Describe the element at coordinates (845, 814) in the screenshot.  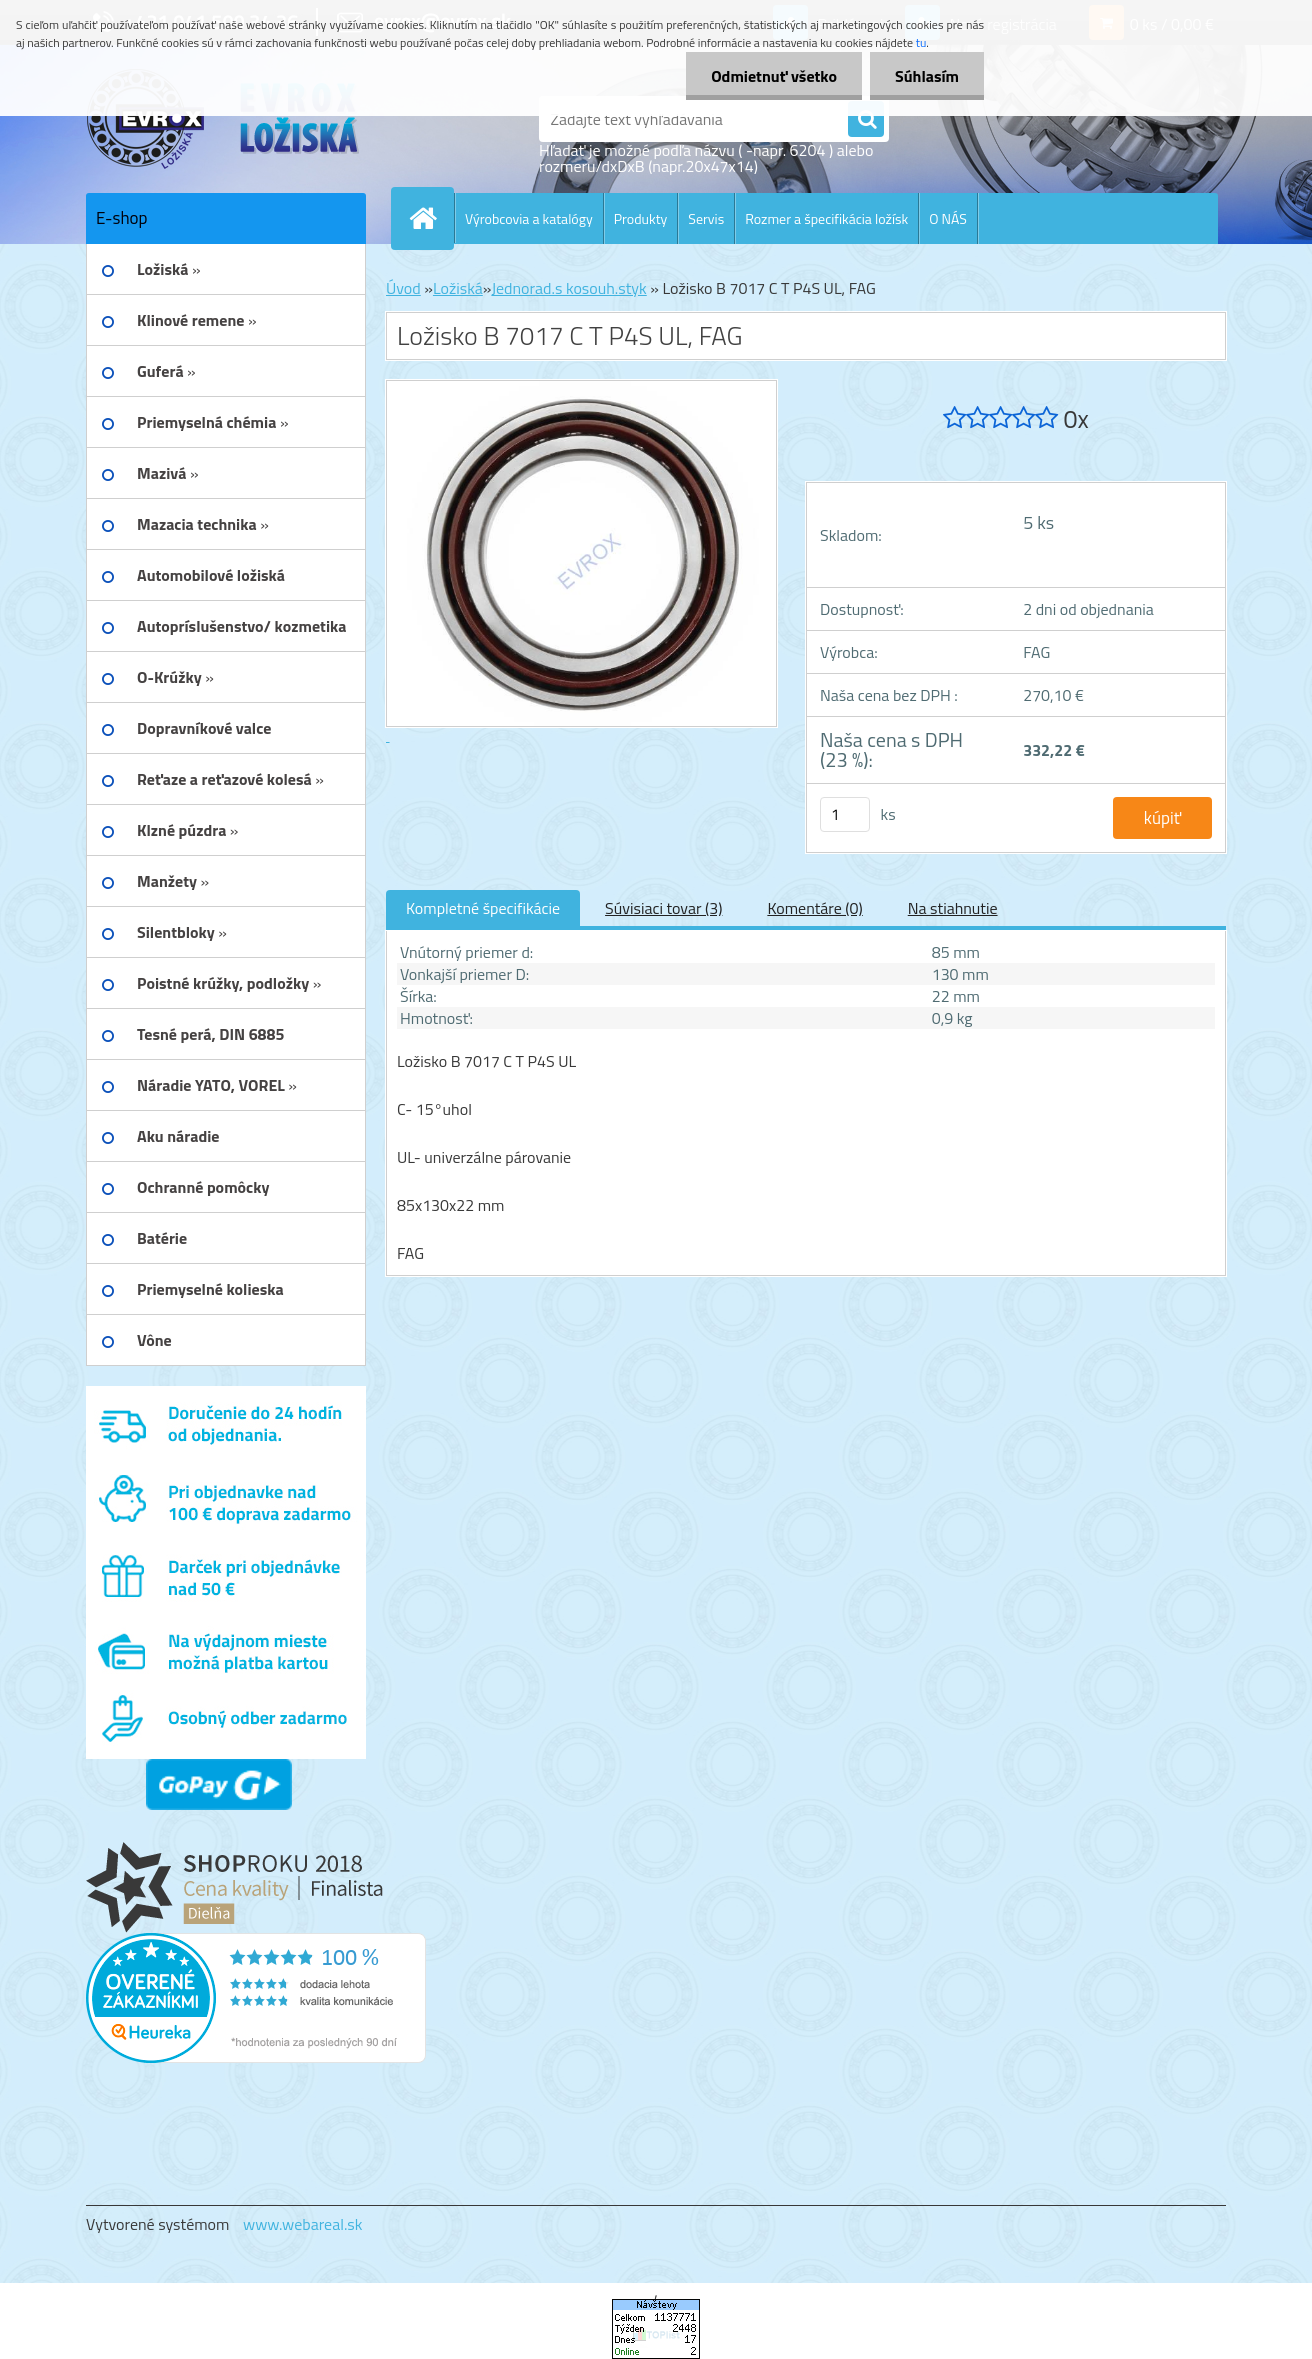
I see `[kusy]` at that location.